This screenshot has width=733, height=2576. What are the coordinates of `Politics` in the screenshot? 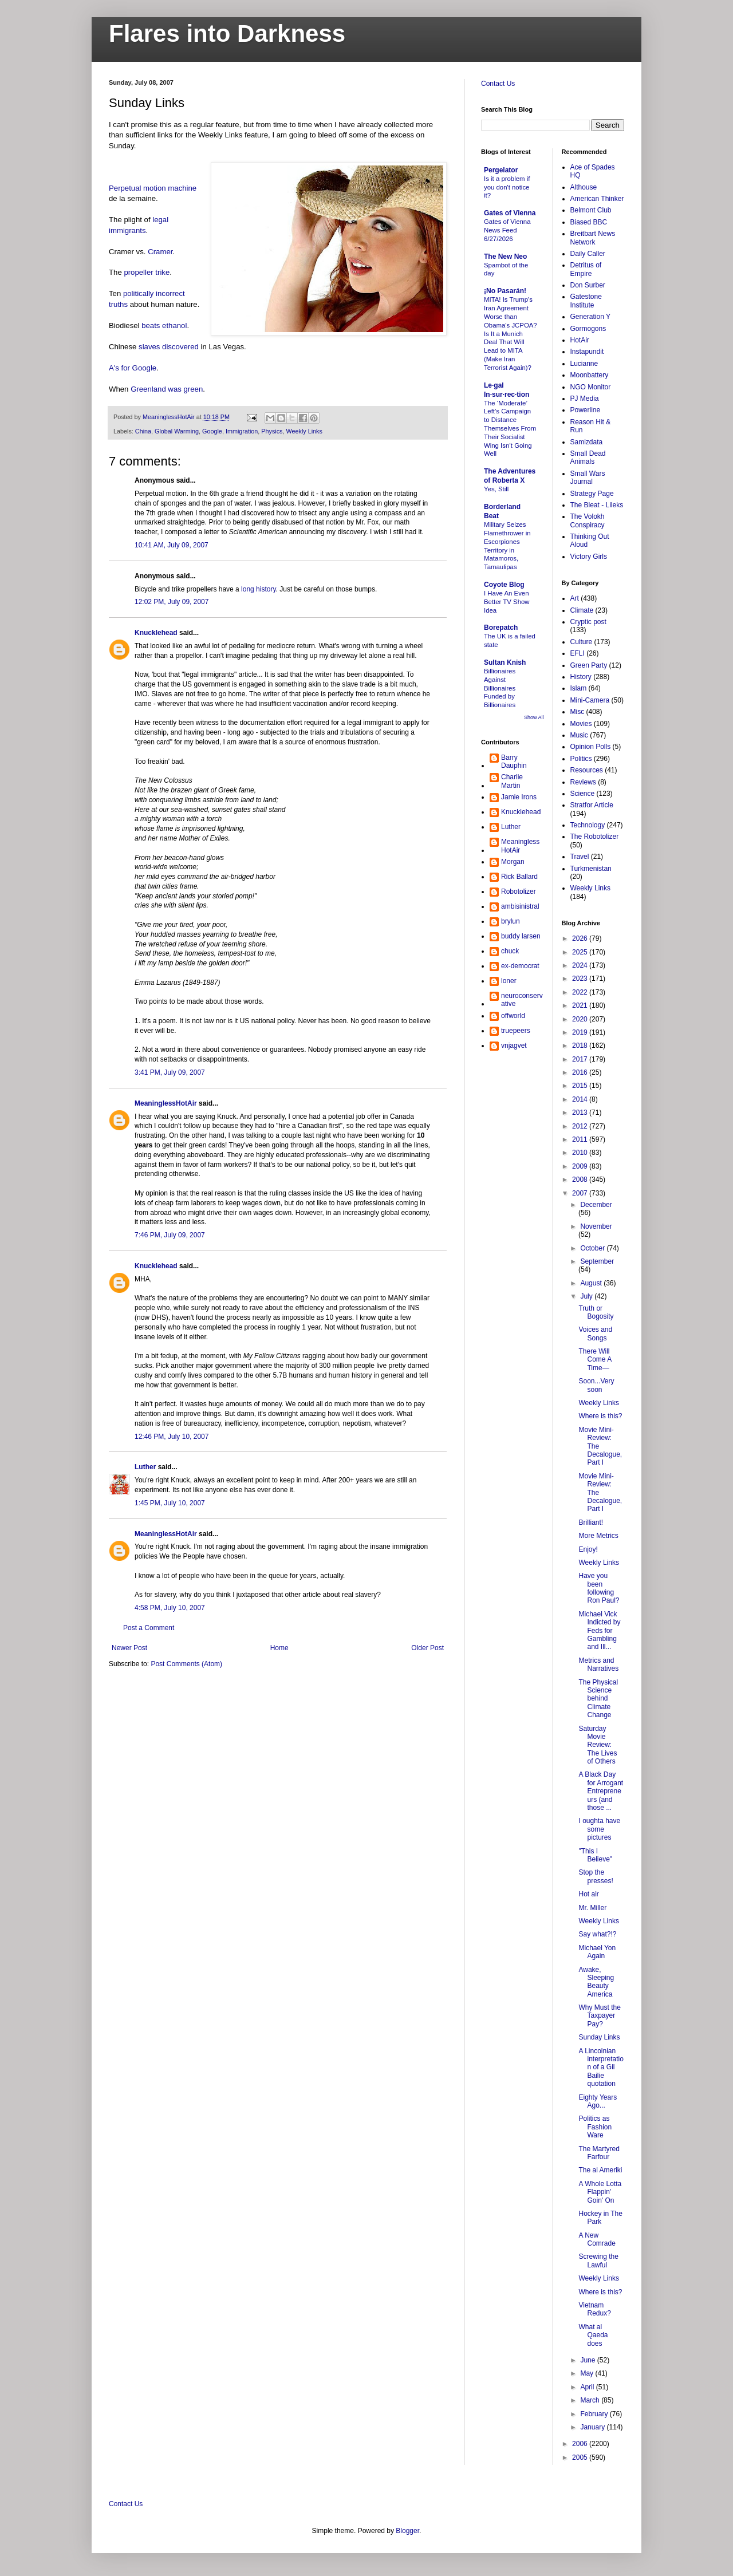 It's located at (581, 759).